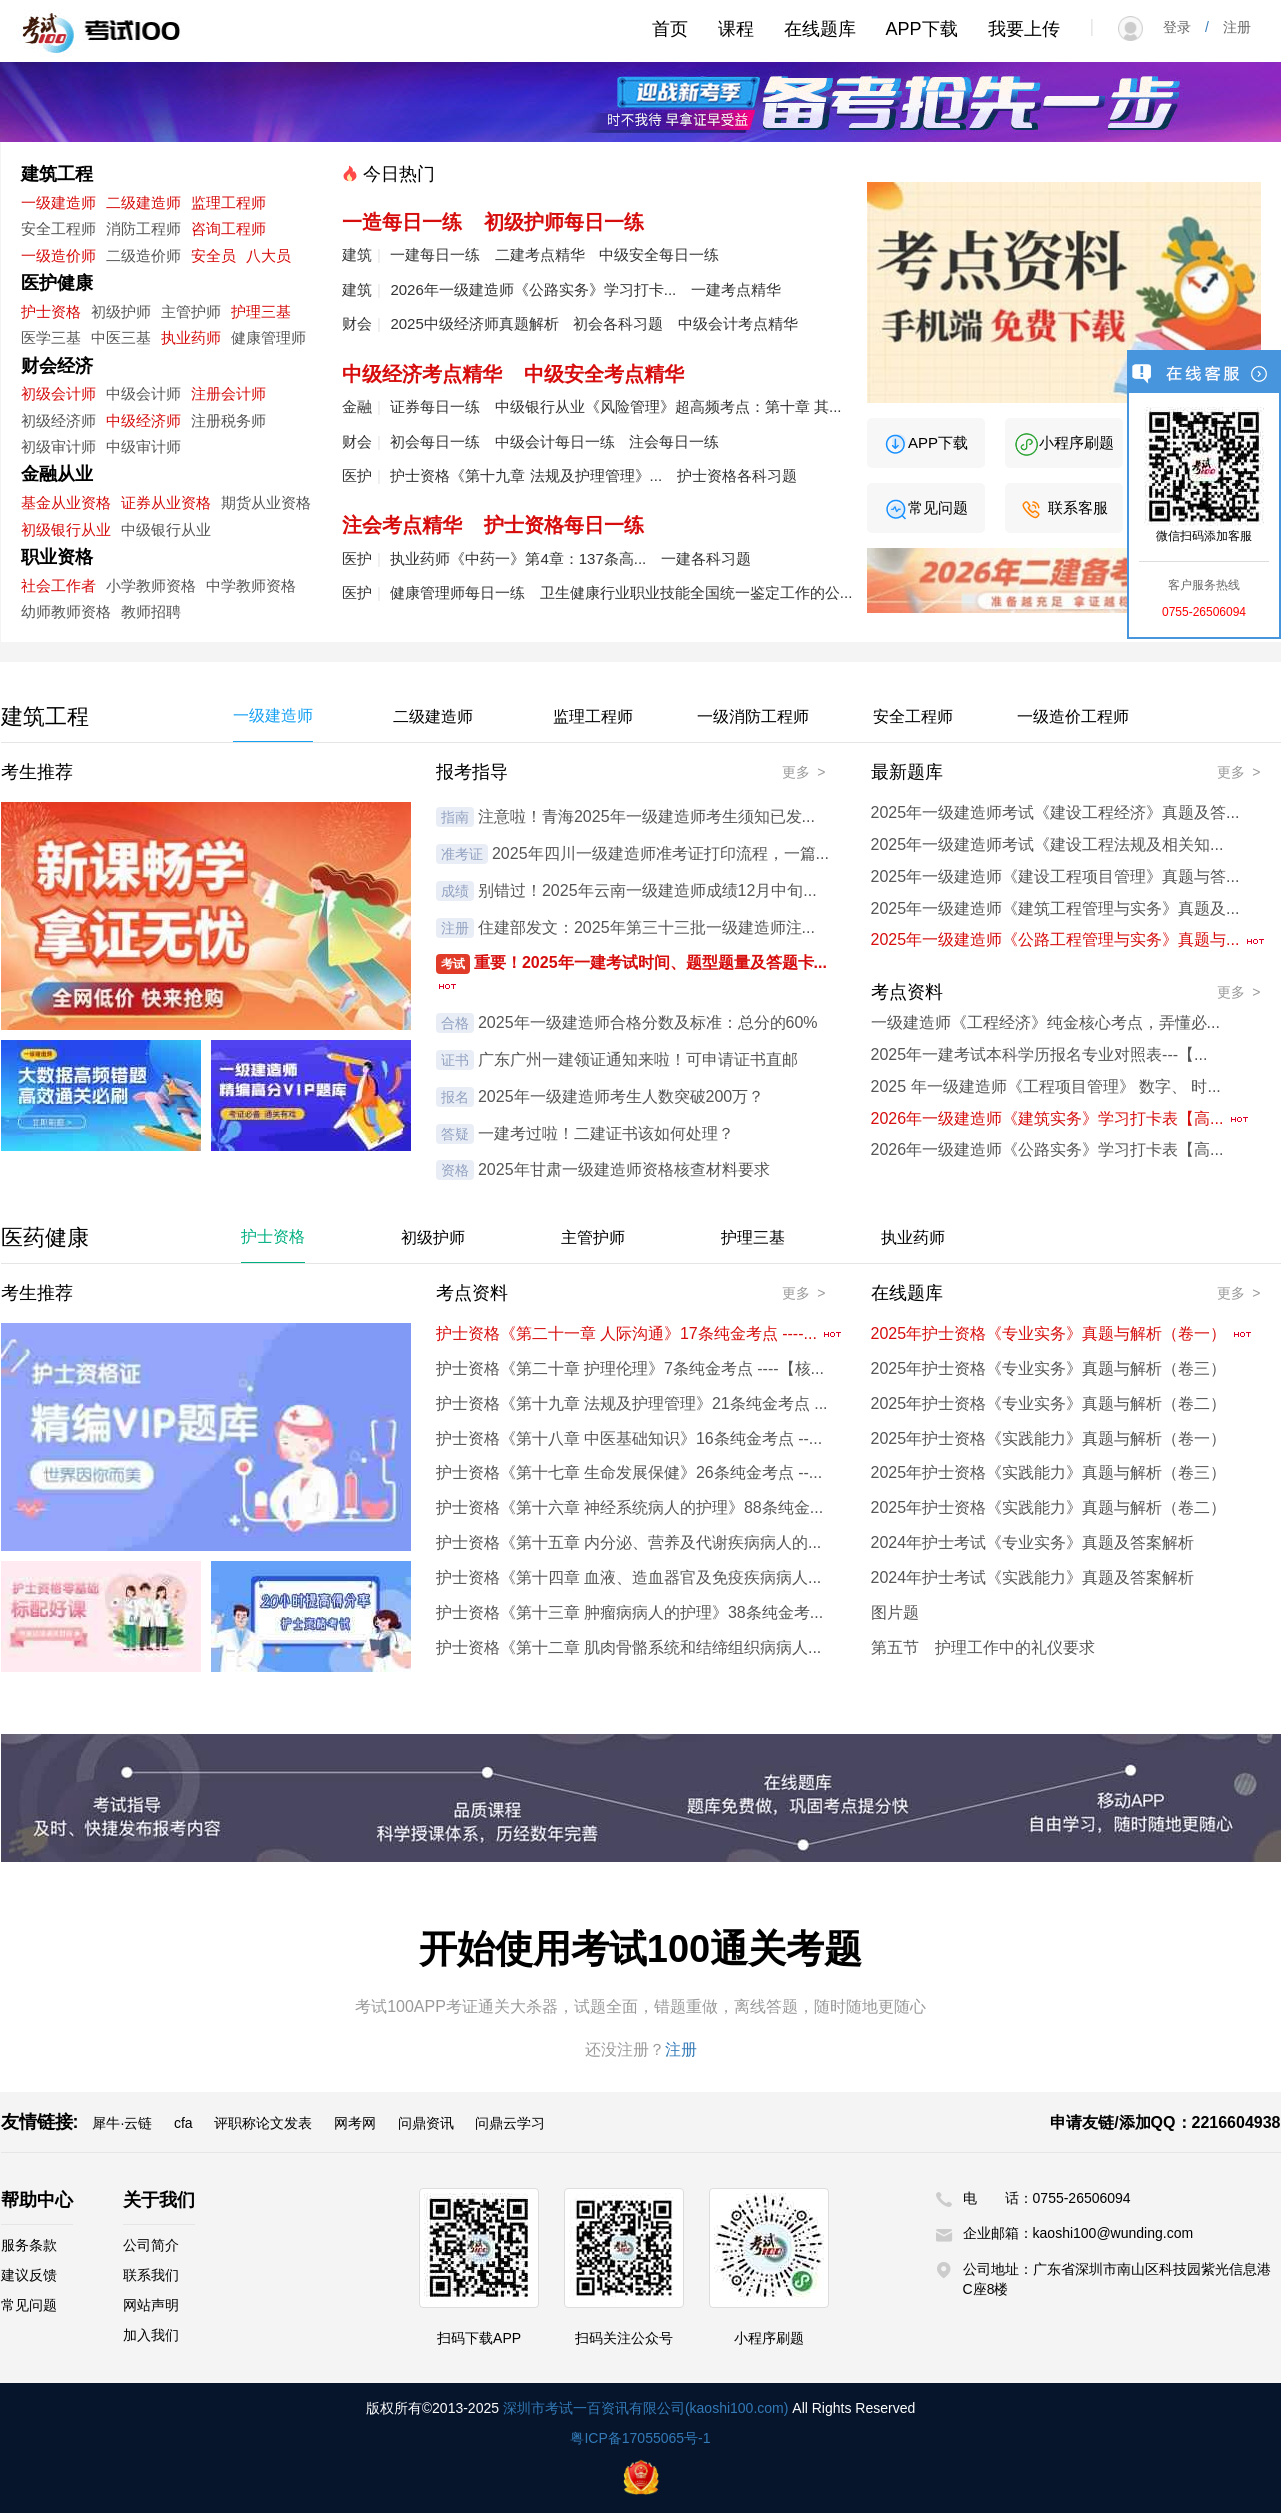  I want to click on 2025年护士资格《实践能力》真题与解析（卷一）, so click(1049, 1438).